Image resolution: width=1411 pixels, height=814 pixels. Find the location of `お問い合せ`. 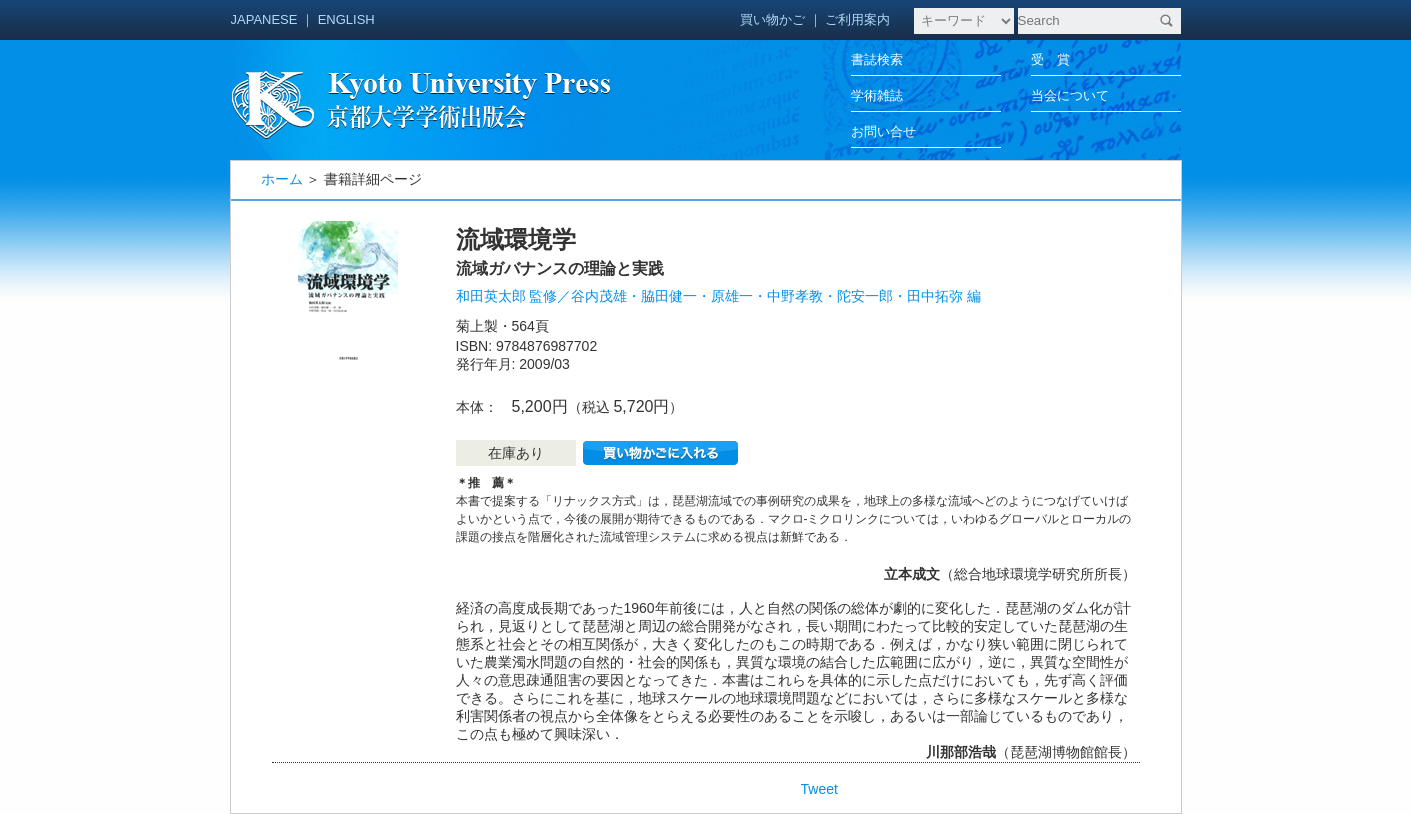

お問い合せ is located at coordinates (883, 131).